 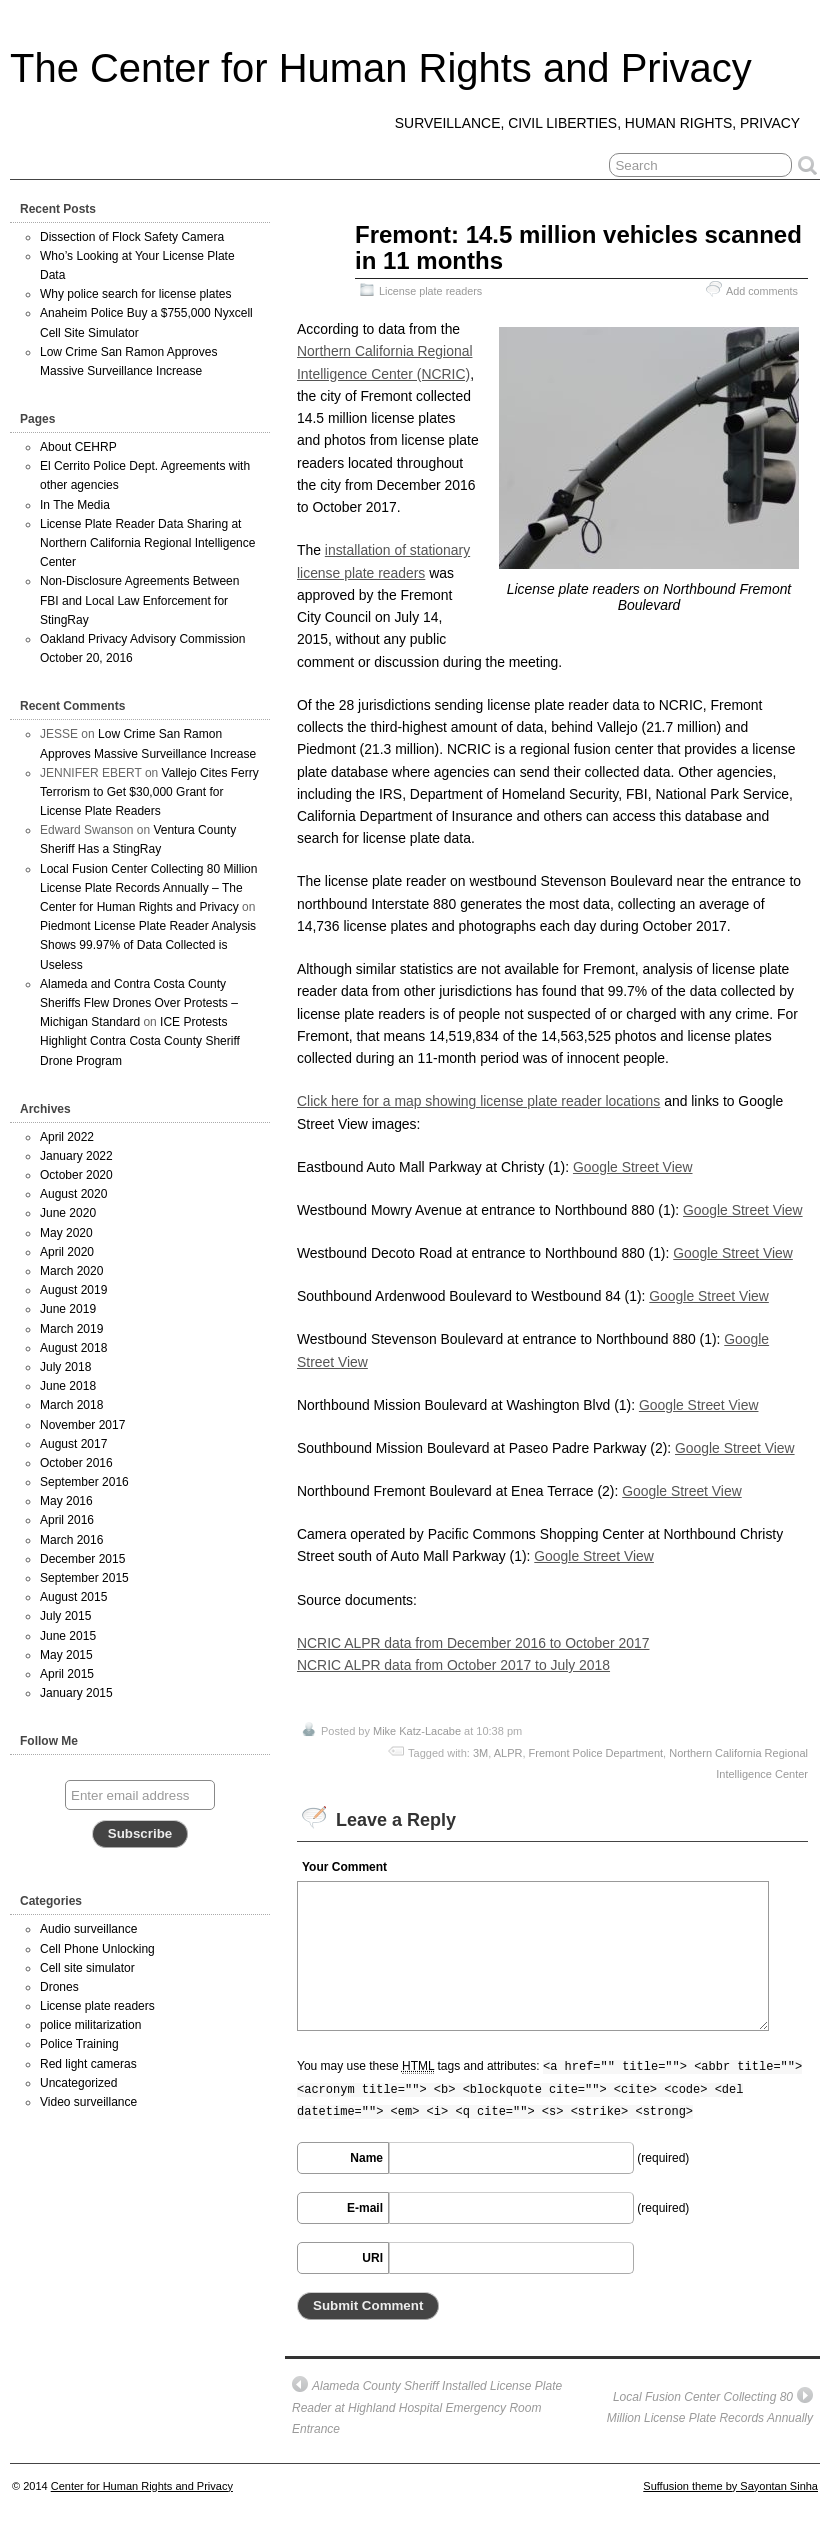 What do you see at coordinates (79, 2044) in the screenshot?
I see `Police Training` at bounding box center [79, 2044].